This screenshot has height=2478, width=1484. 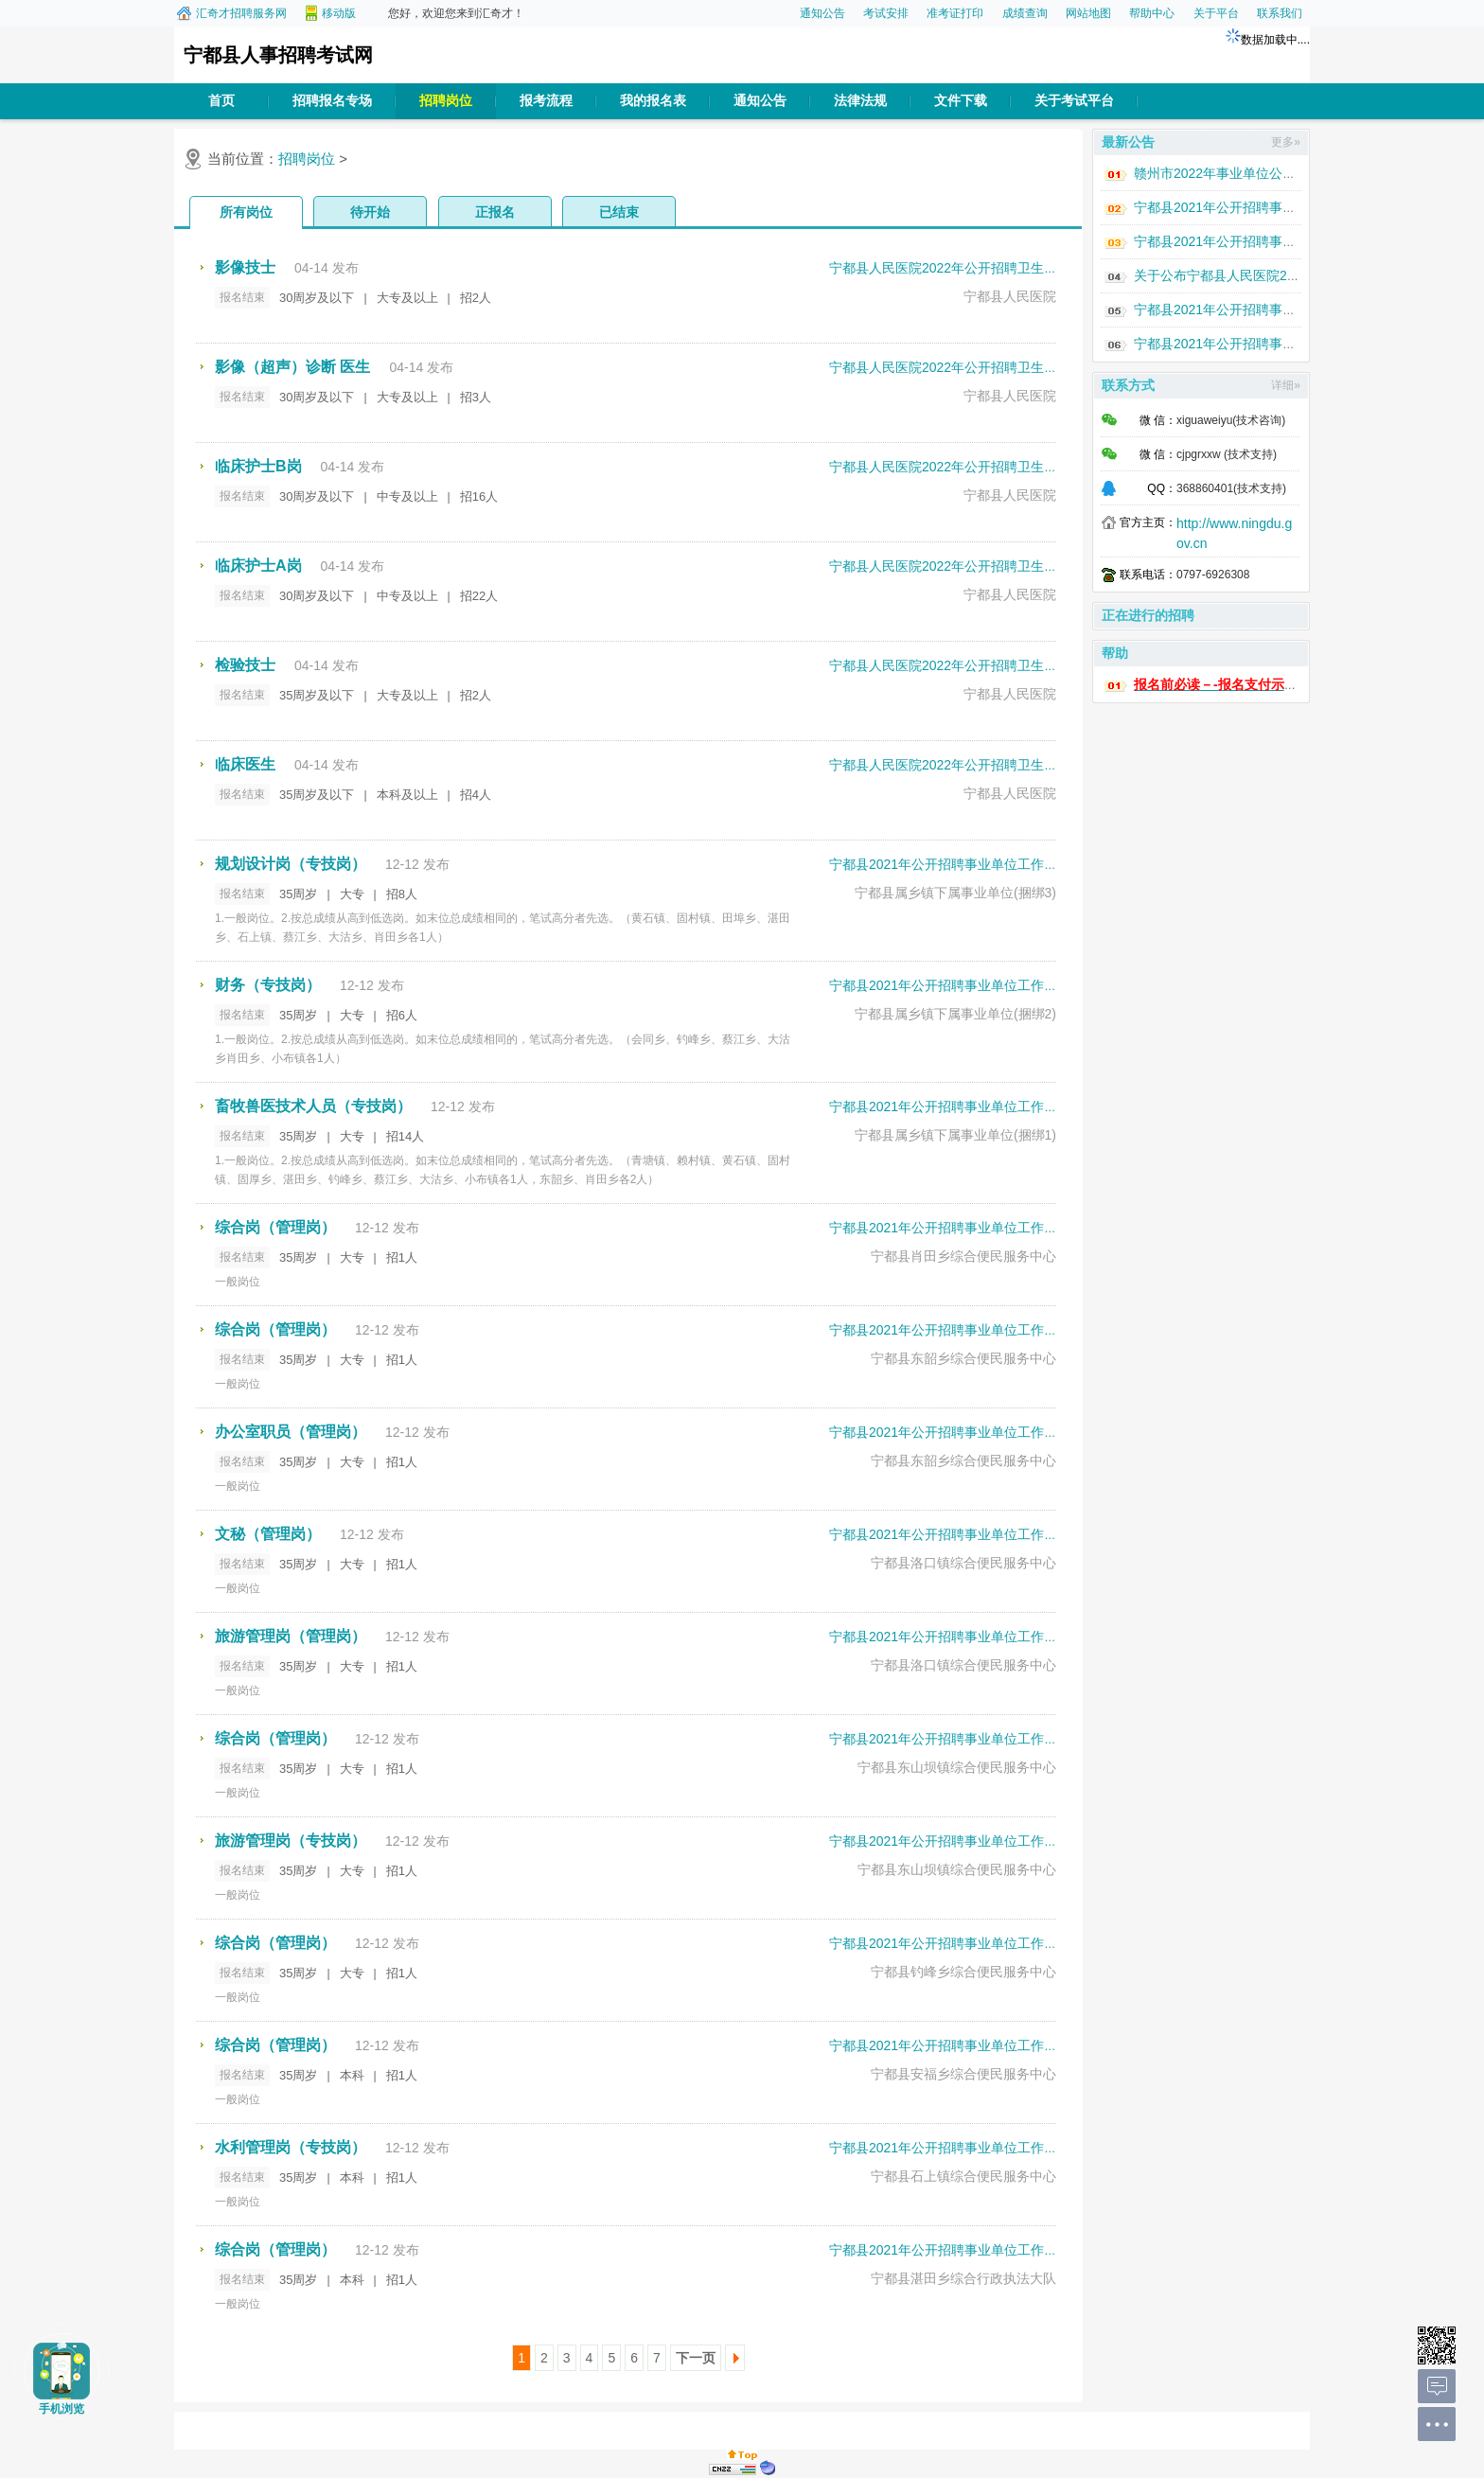 What do you see at coordinates (955, 13) in the screenshot?
I see `准考证打印` at bounding box center [955, 13].